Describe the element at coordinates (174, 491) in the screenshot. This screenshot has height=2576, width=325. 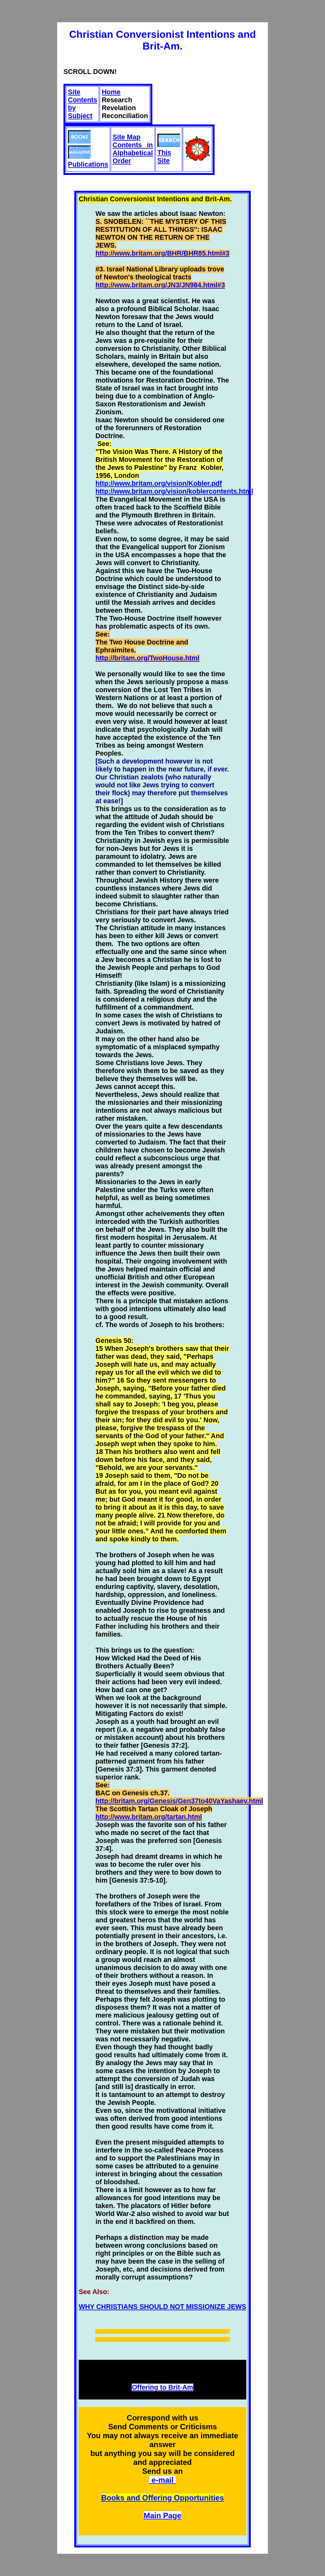
I see `http://www.britam.org/vision/koblercontents.html` at that location.